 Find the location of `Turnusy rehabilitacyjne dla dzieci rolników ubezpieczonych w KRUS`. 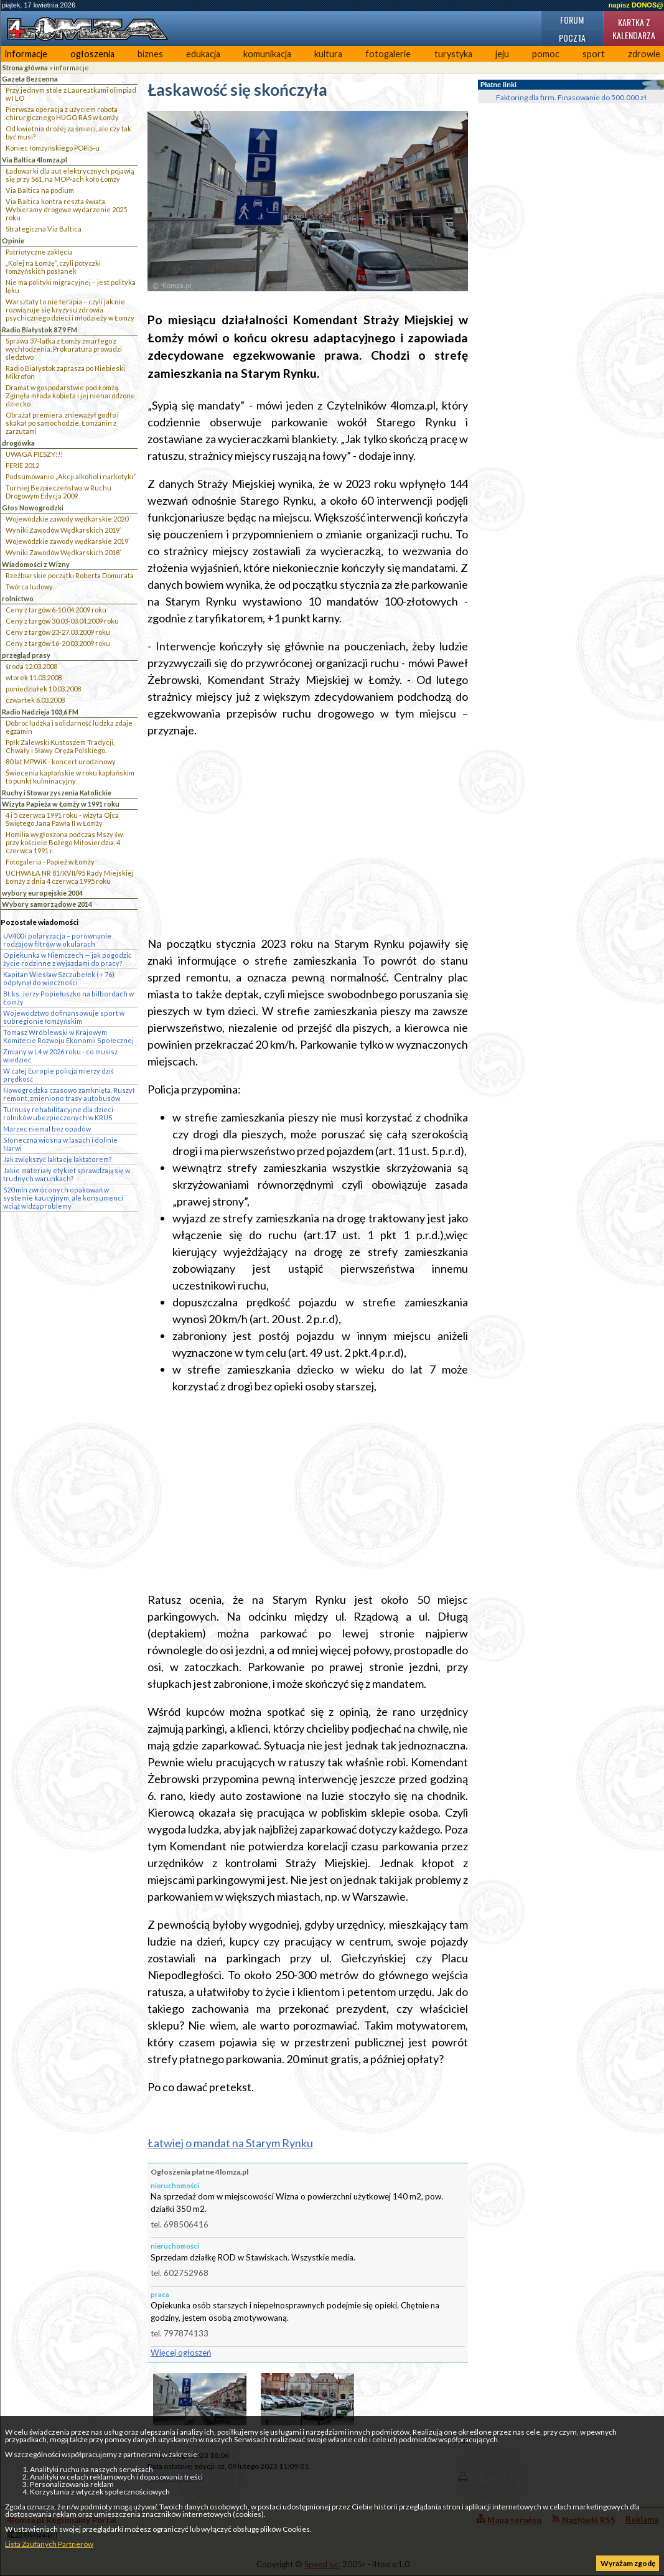

Turnusy rehabilitacyjne dla dzieci rolników ubezpieczonych w KRUS is located at coordinates (58, 1113).